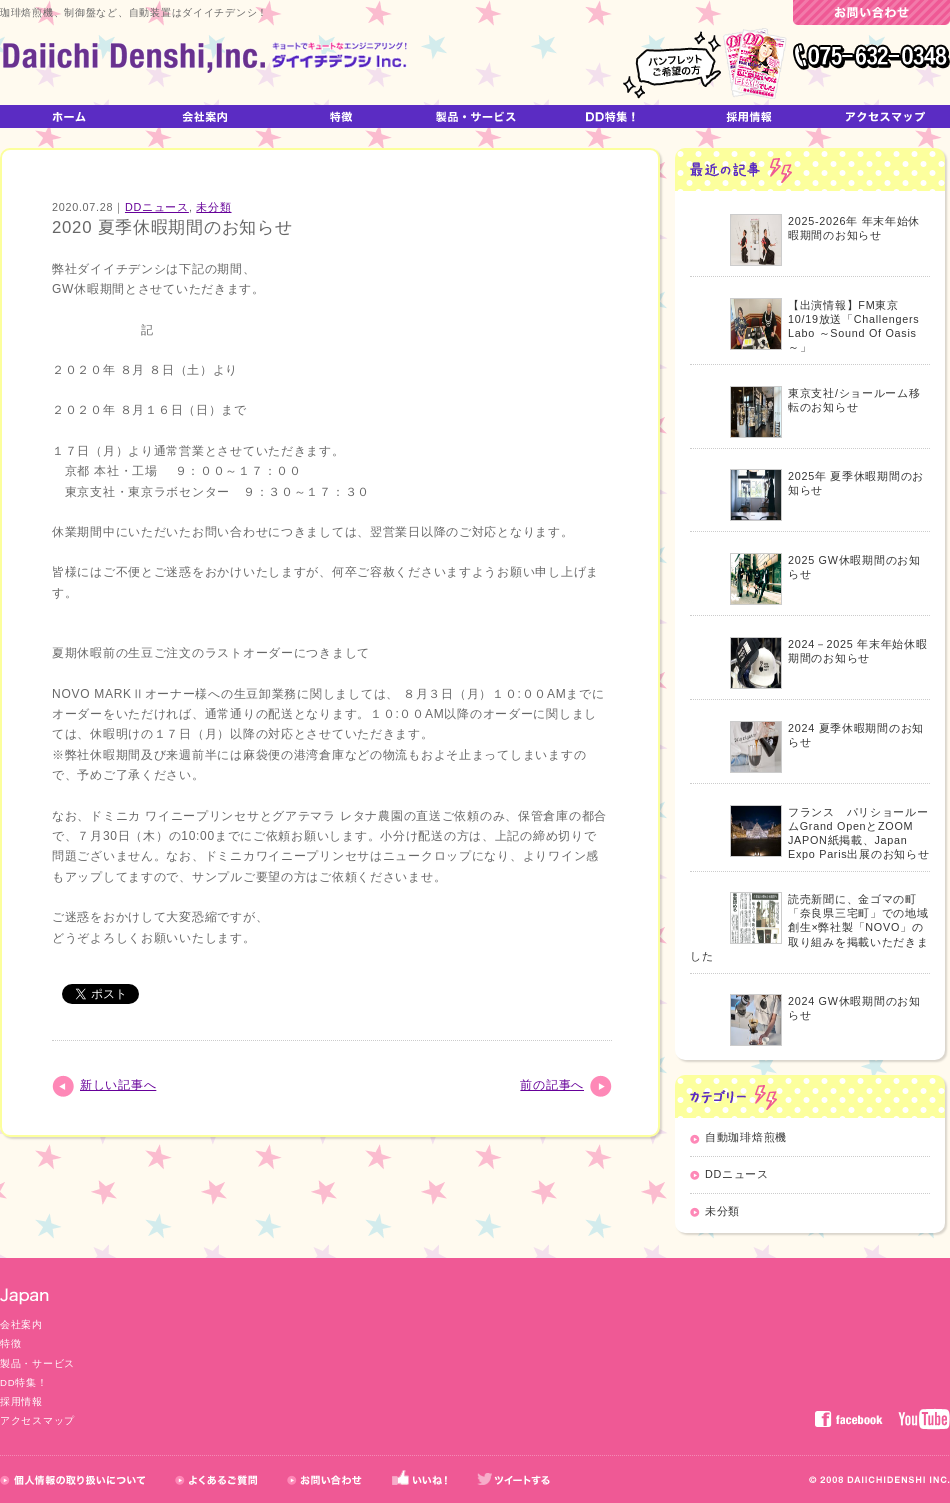 Image resolution: width=950 pixels, height=1503 pixels. What do you see at coordinates (10, 1343) in the screenshot?
I see `特徴` at bounding box center [10, 1343].